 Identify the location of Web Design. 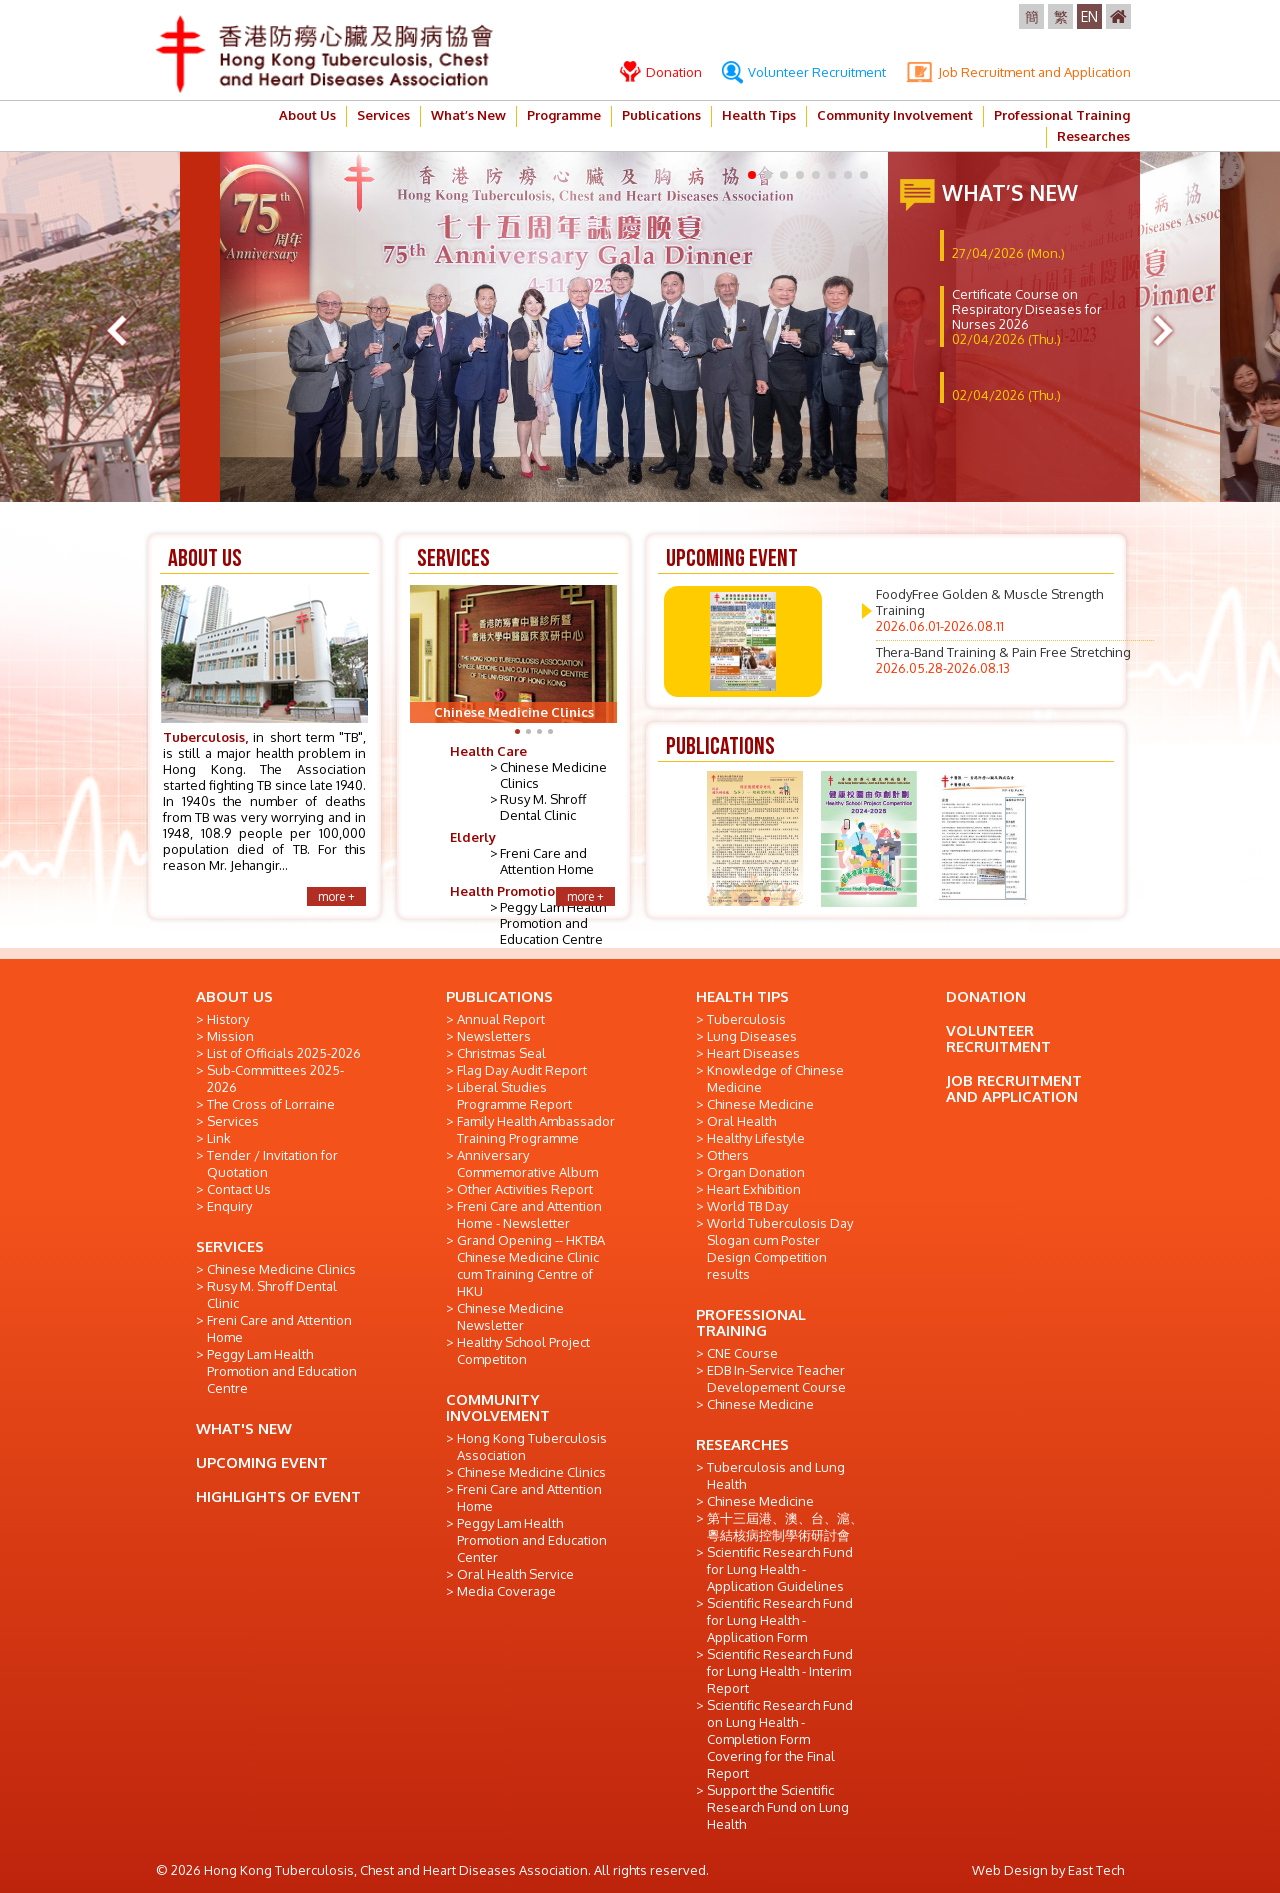
(1010, 1870).